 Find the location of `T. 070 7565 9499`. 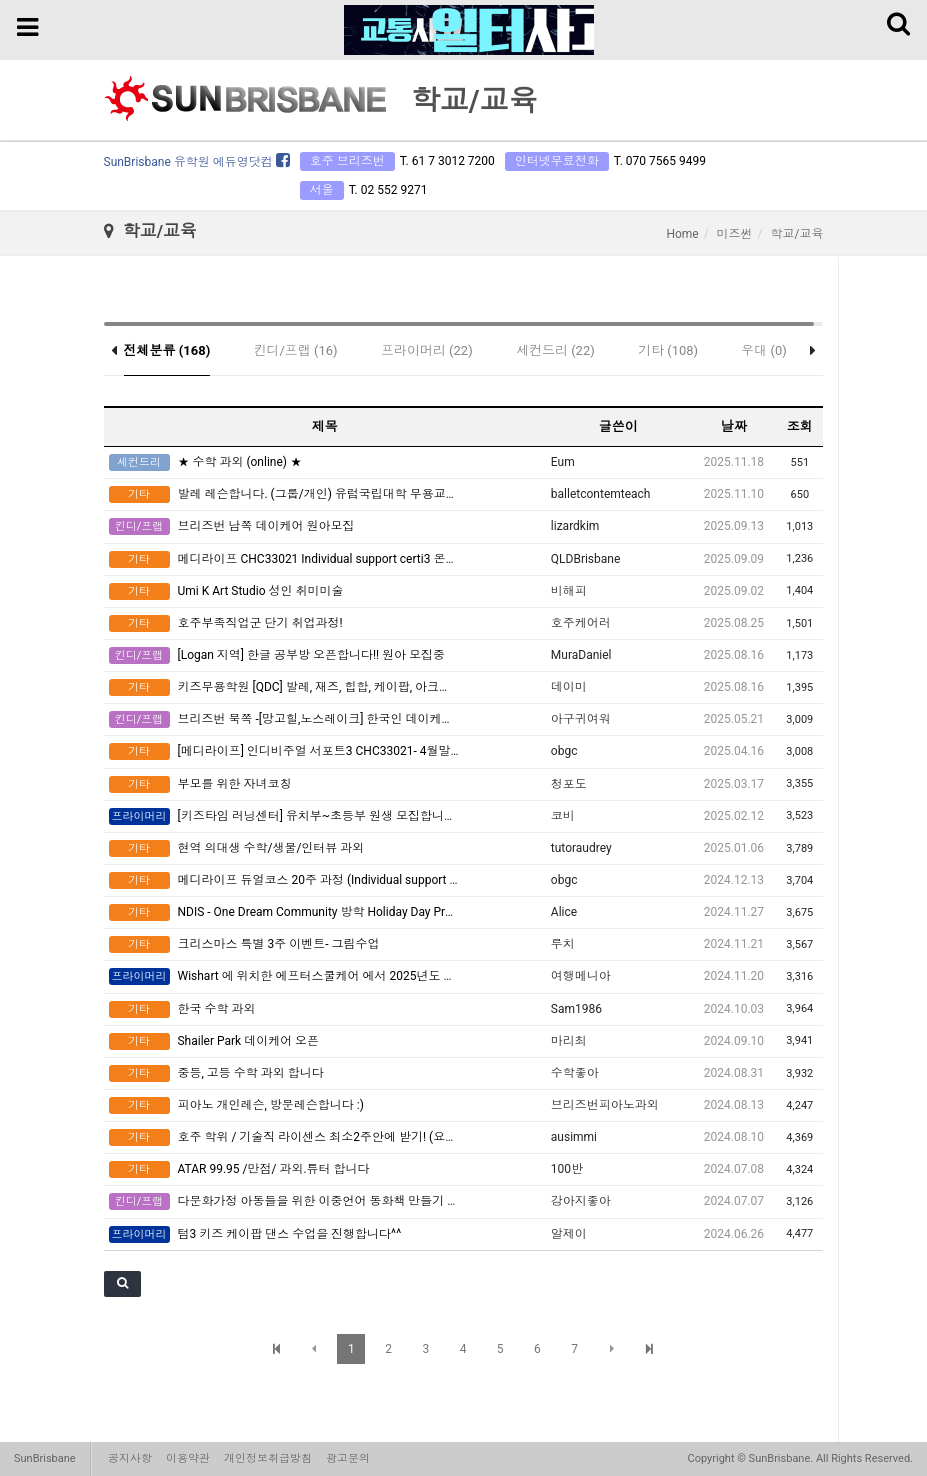

T. 070 7565 9499 is located at coordinates (660, 161).